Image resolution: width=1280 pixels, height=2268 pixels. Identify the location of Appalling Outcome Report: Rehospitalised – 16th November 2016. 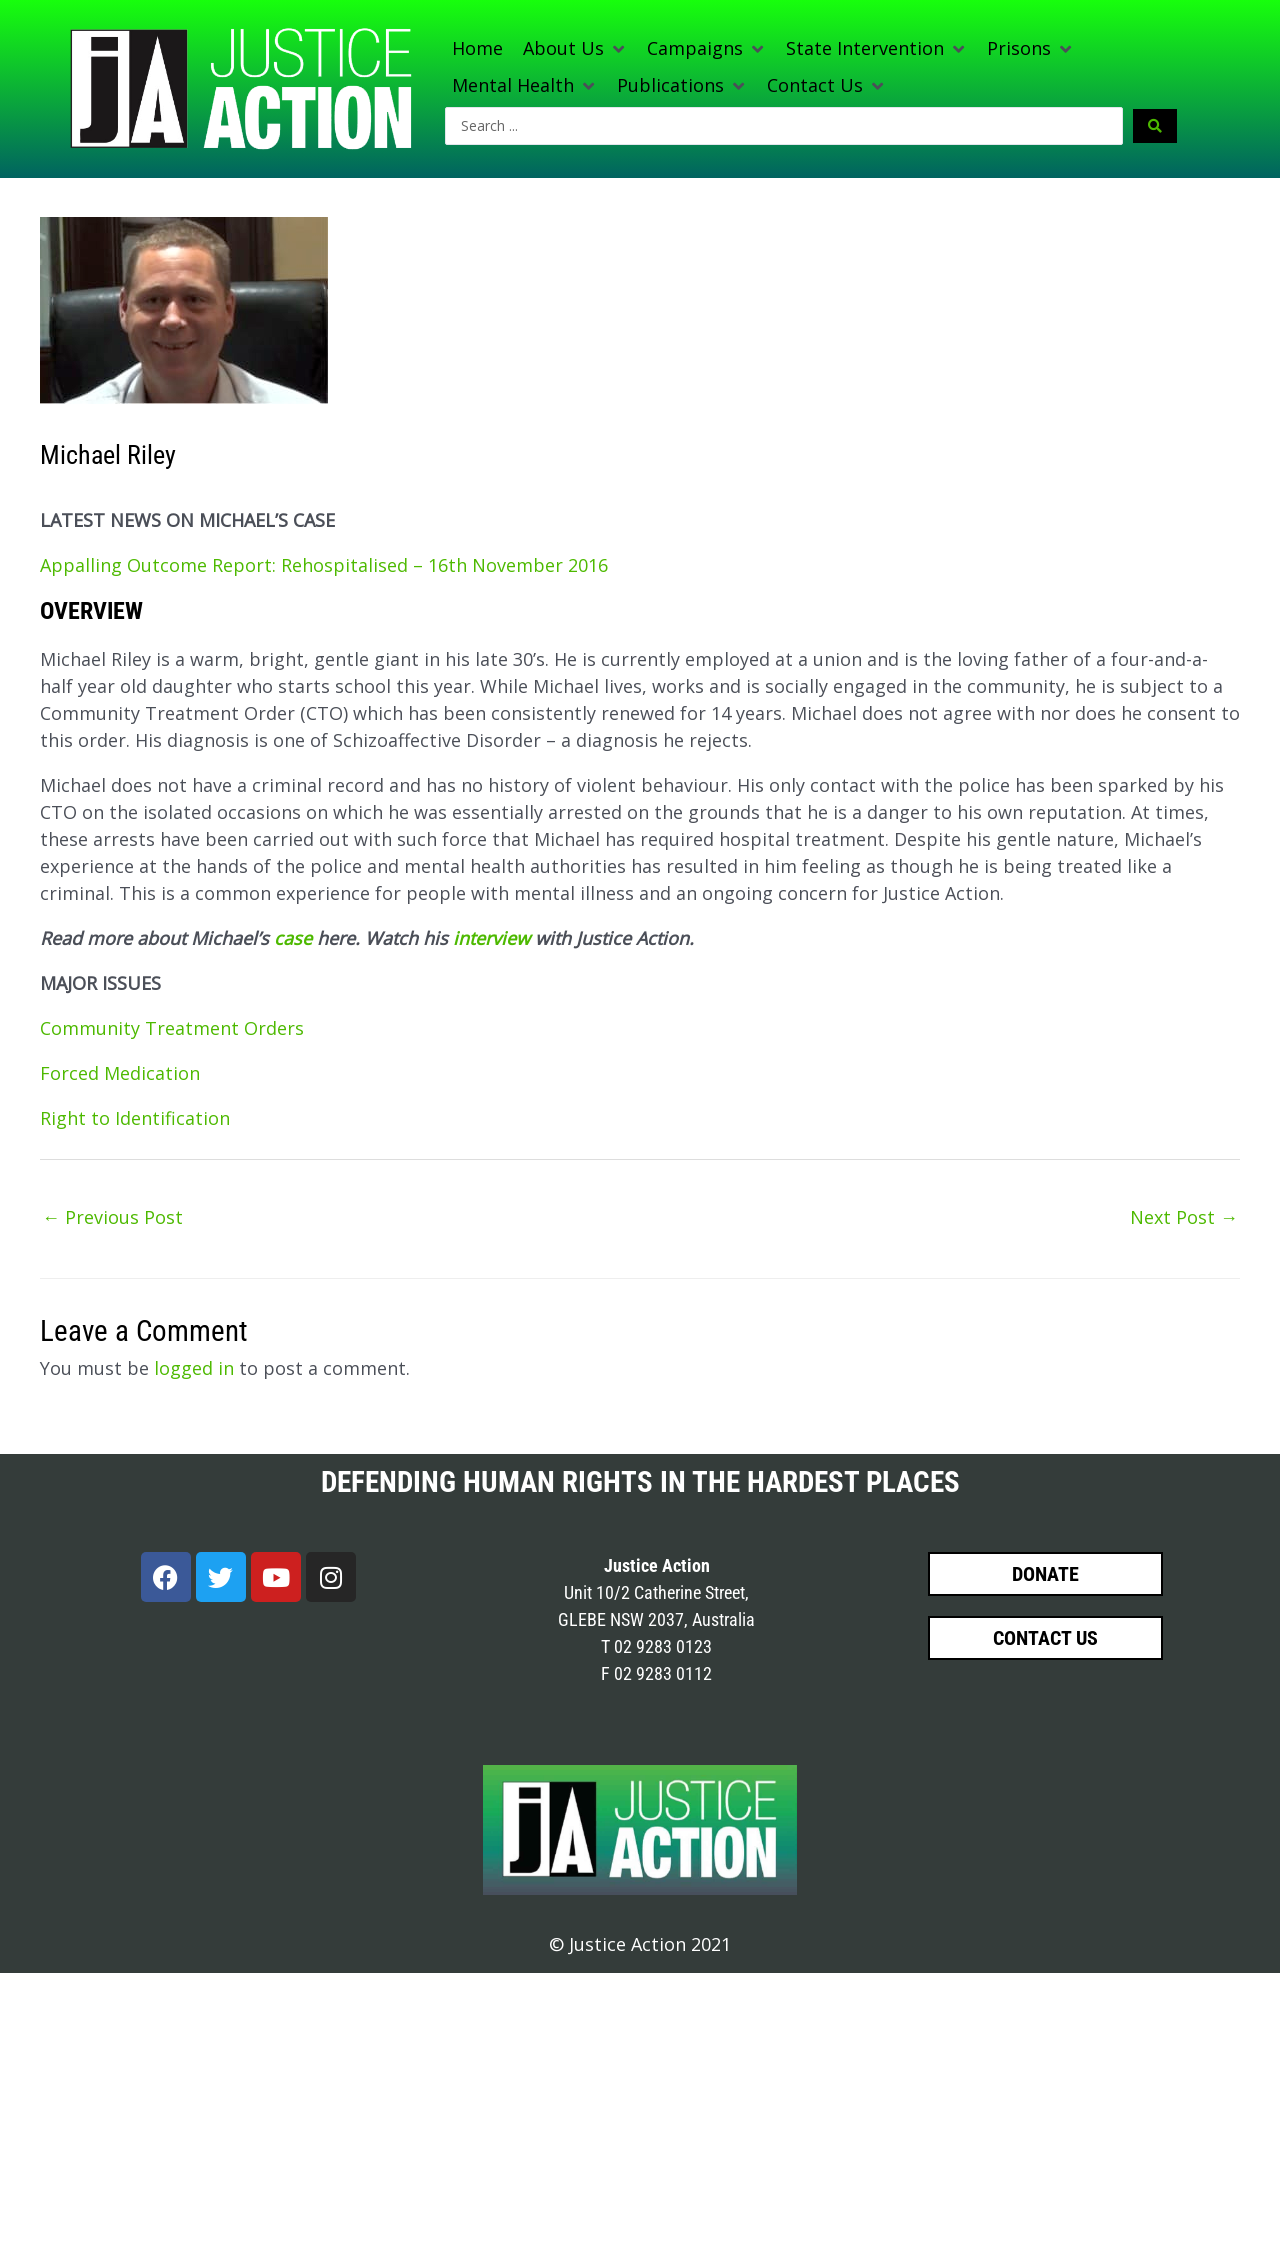
(324, 565).